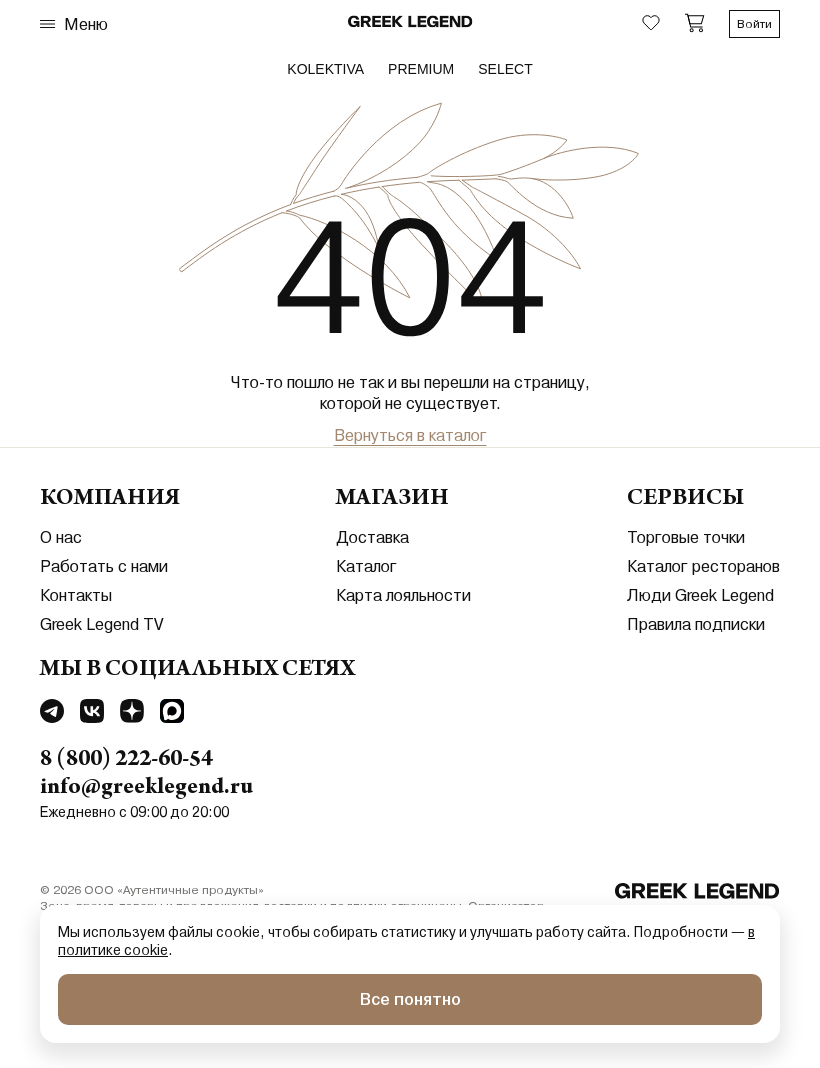 This screenshot has height=1068, width=820. What do you see at coordinates (102, 624) in the screenshot?
I see `Greek Legend TV` at bounding box center [102, 624].